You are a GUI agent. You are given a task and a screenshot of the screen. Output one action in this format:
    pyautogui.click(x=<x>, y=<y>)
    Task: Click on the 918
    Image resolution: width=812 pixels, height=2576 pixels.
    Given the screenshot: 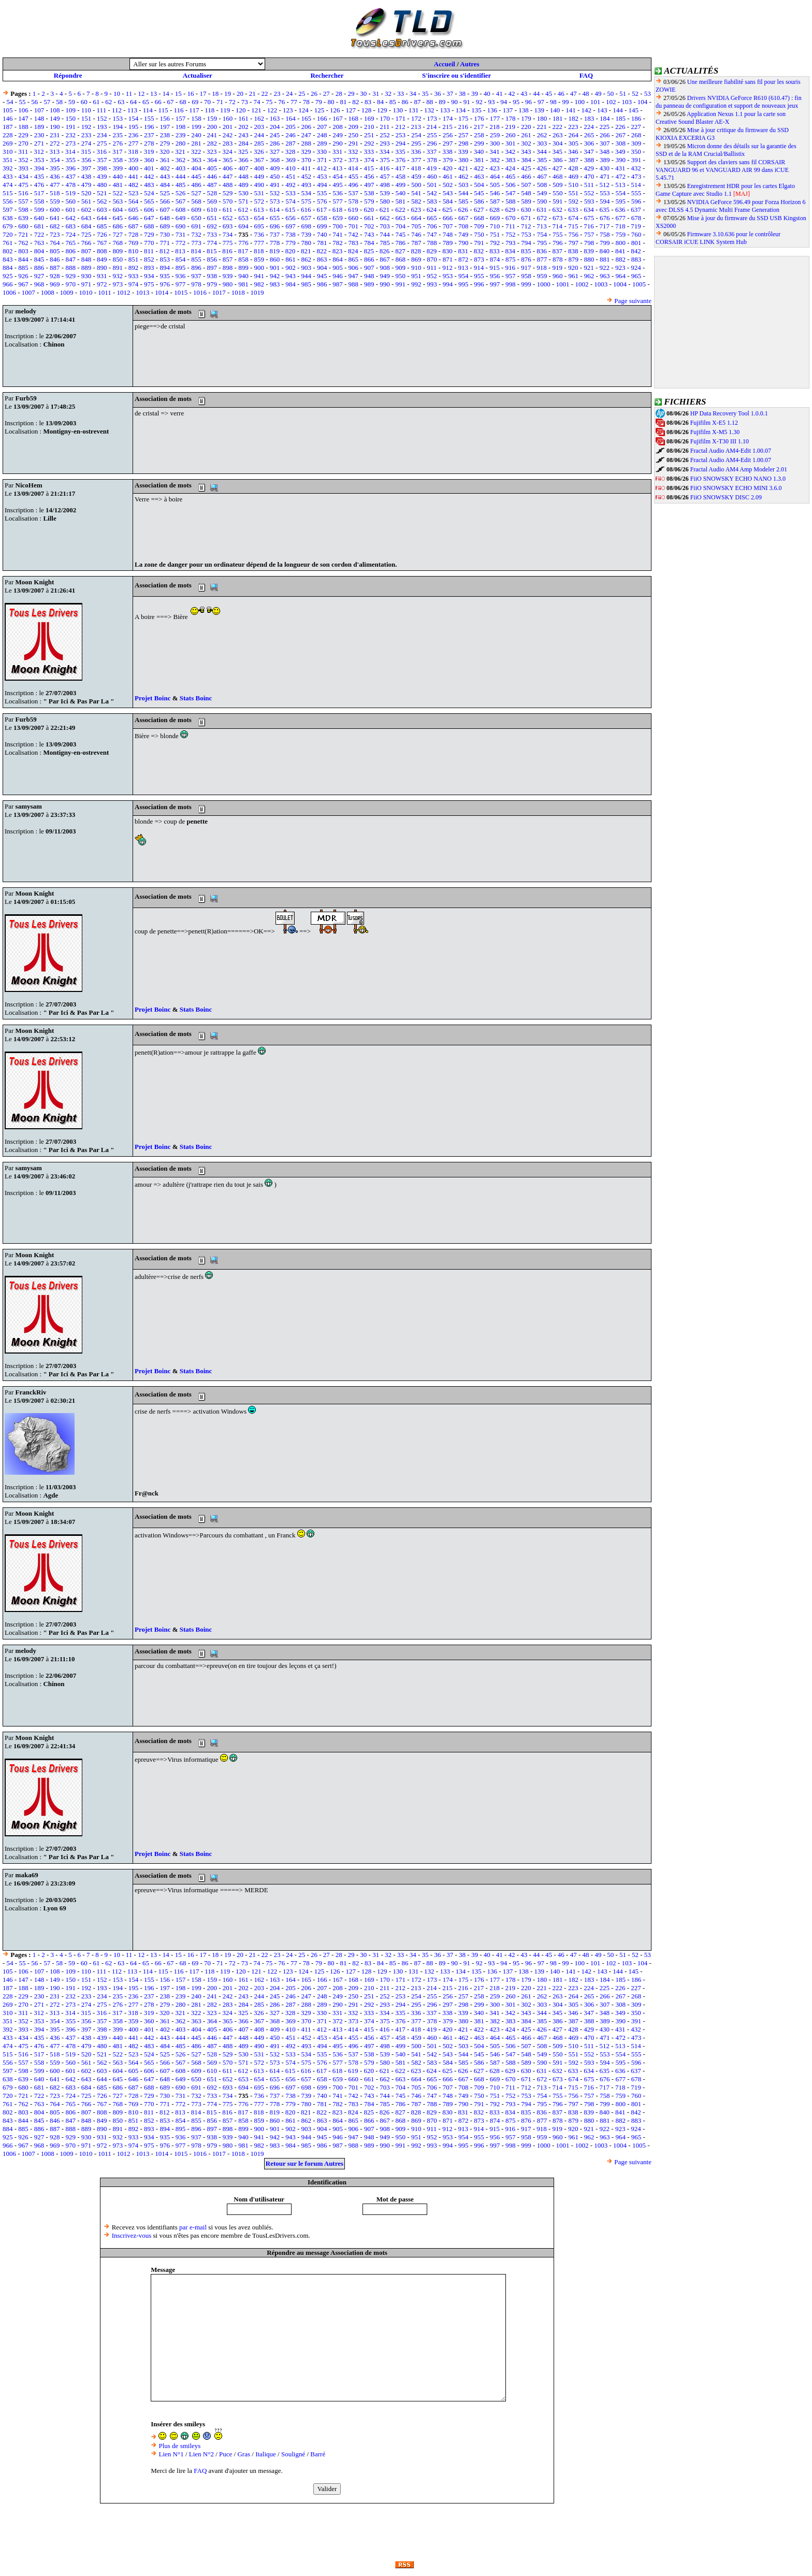 What is the action you would take?
    pyautogui.click(x=541, y=267)
    